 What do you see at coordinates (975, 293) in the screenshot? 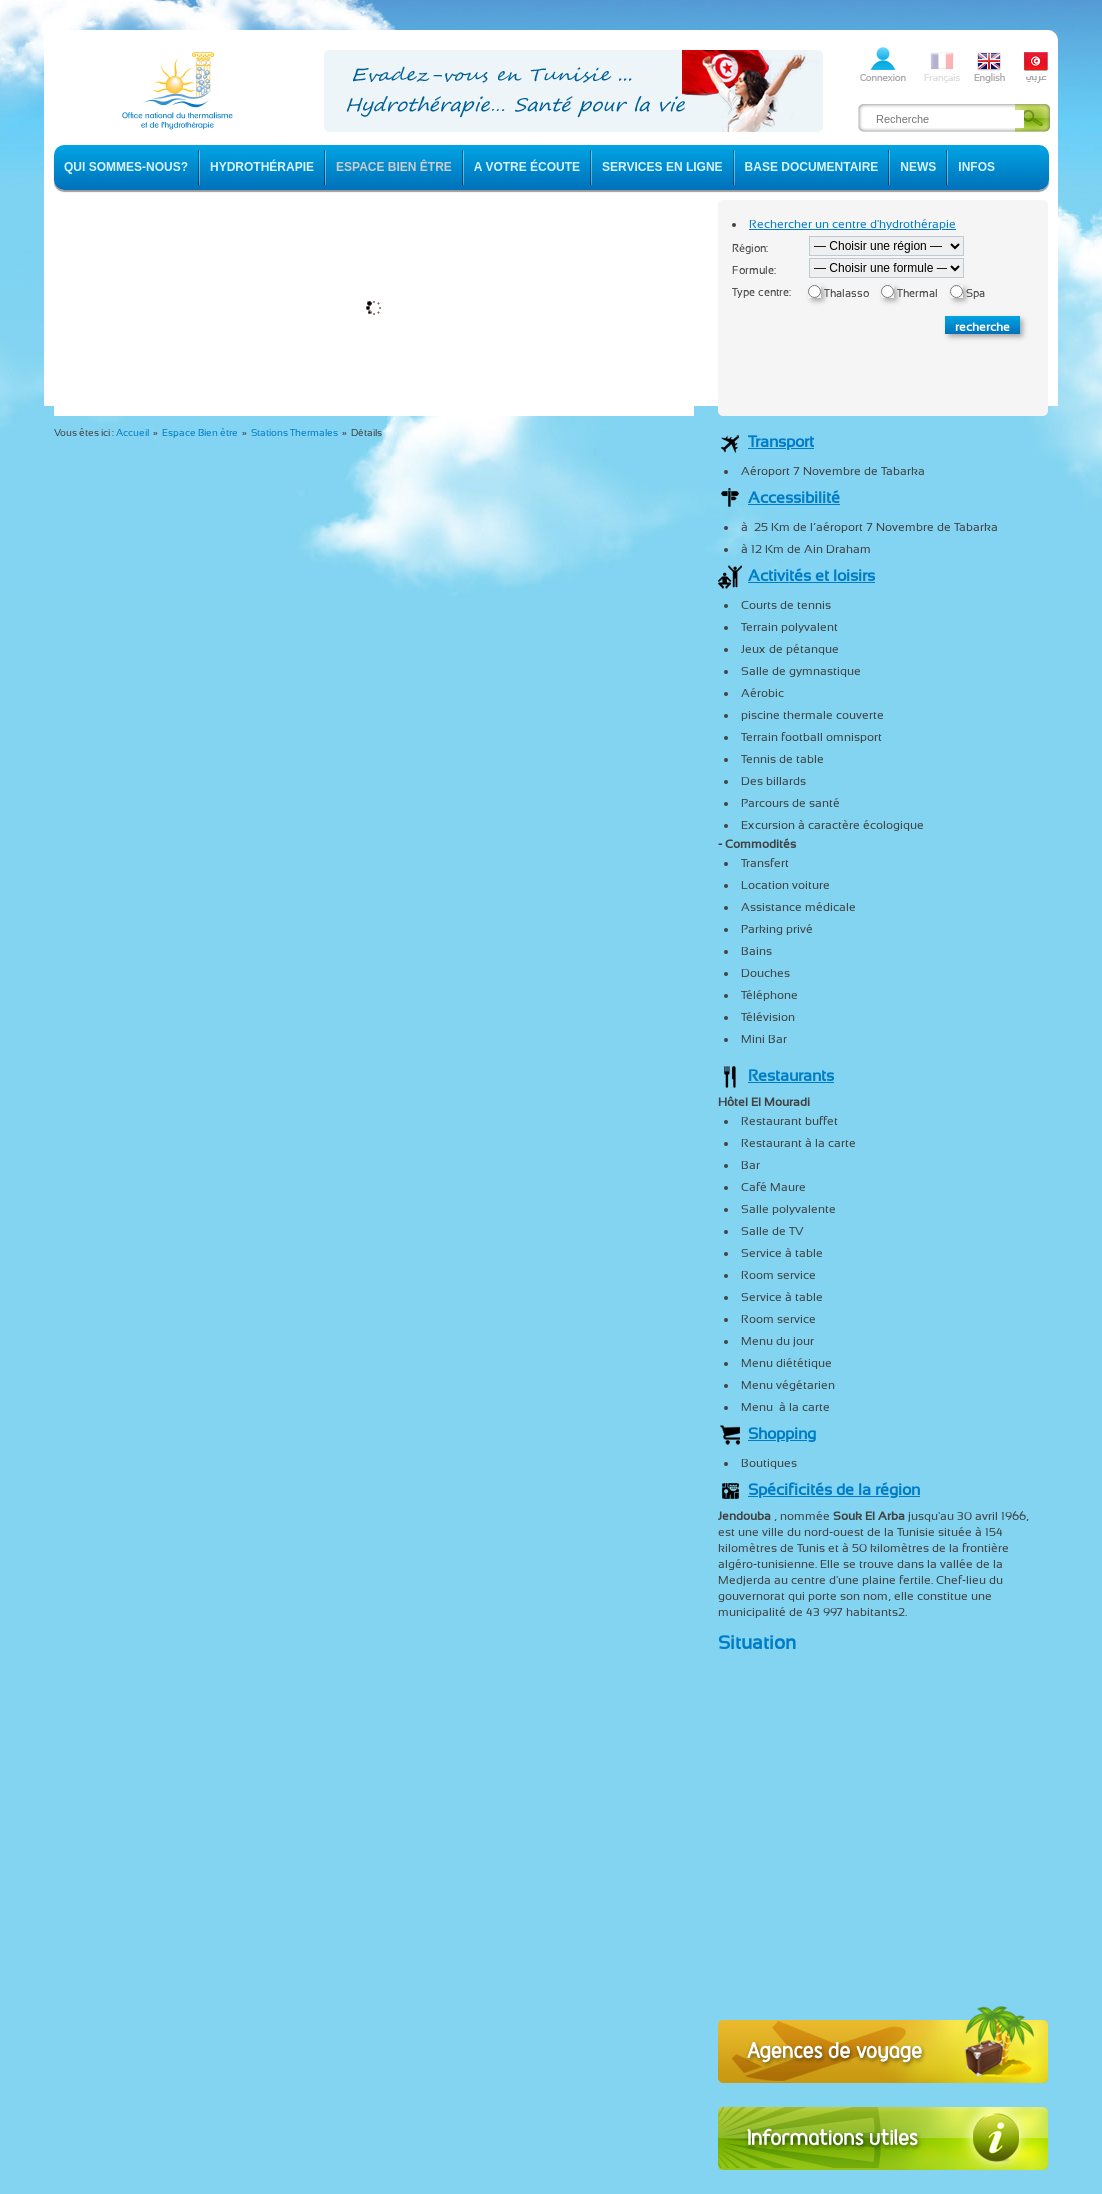
I see `Spa` at bounding box center [975, 293].